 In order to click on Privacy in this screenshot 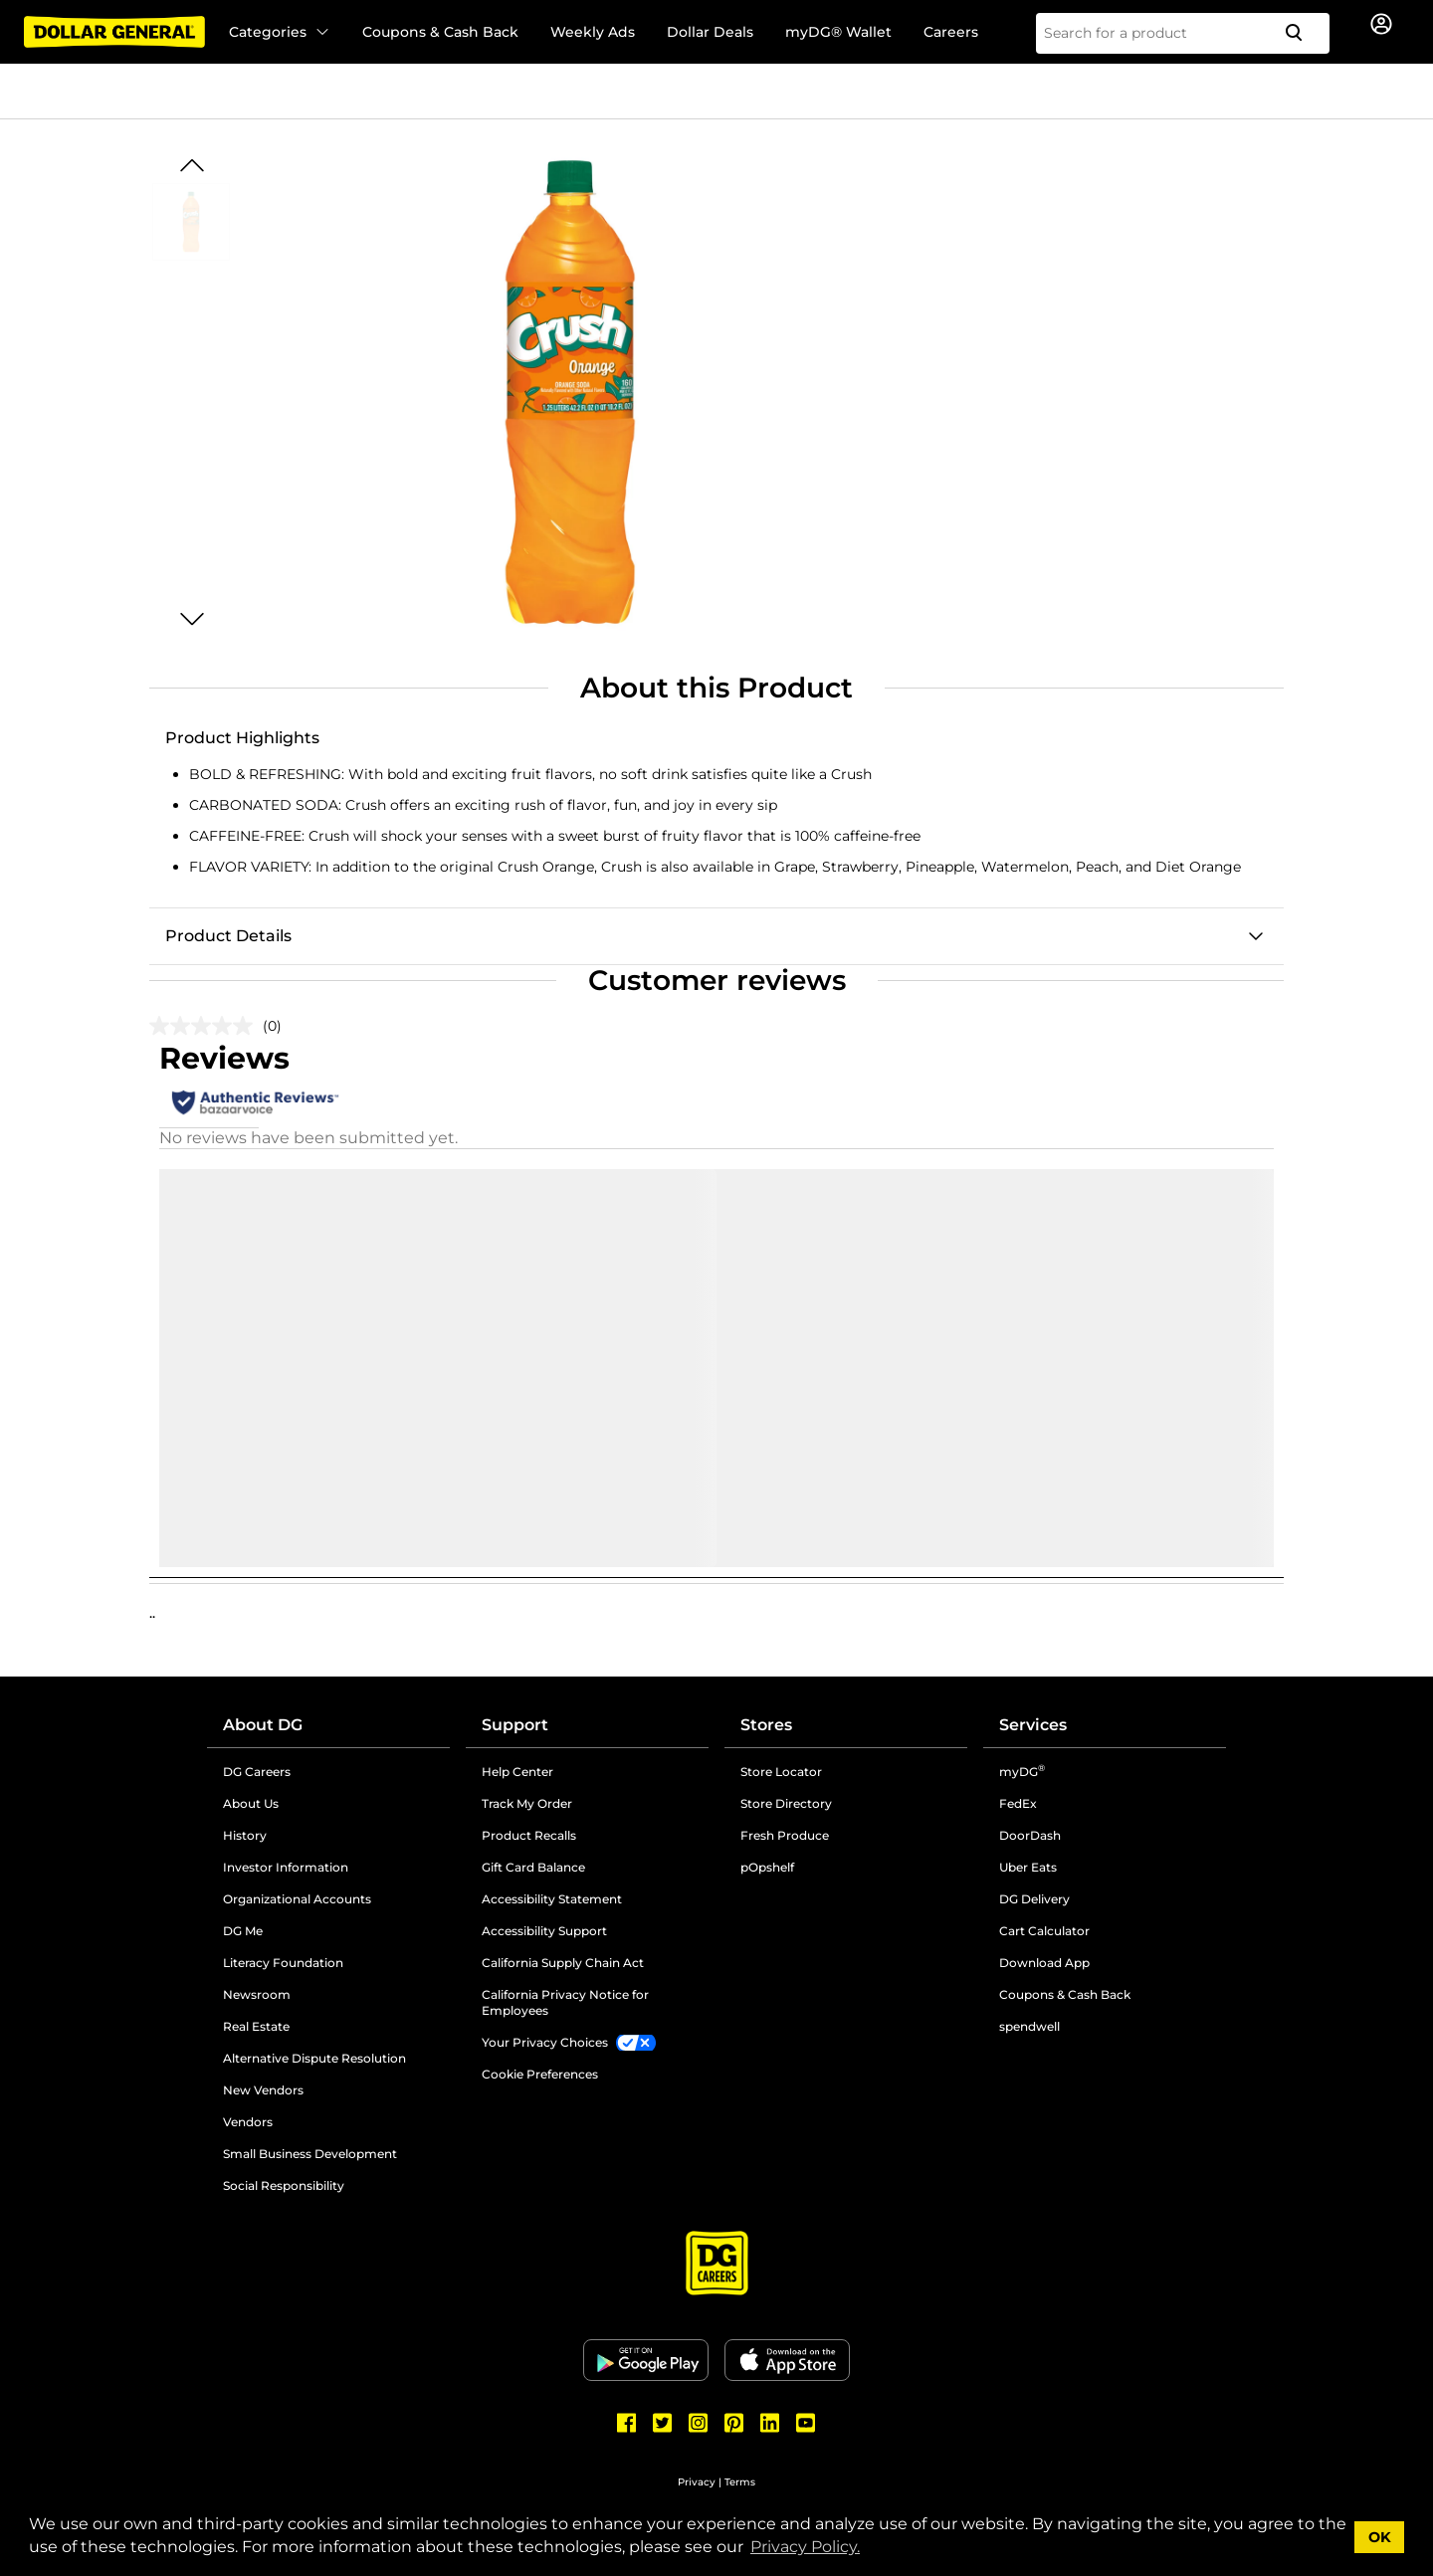, I will do `click(697, 2482)`.